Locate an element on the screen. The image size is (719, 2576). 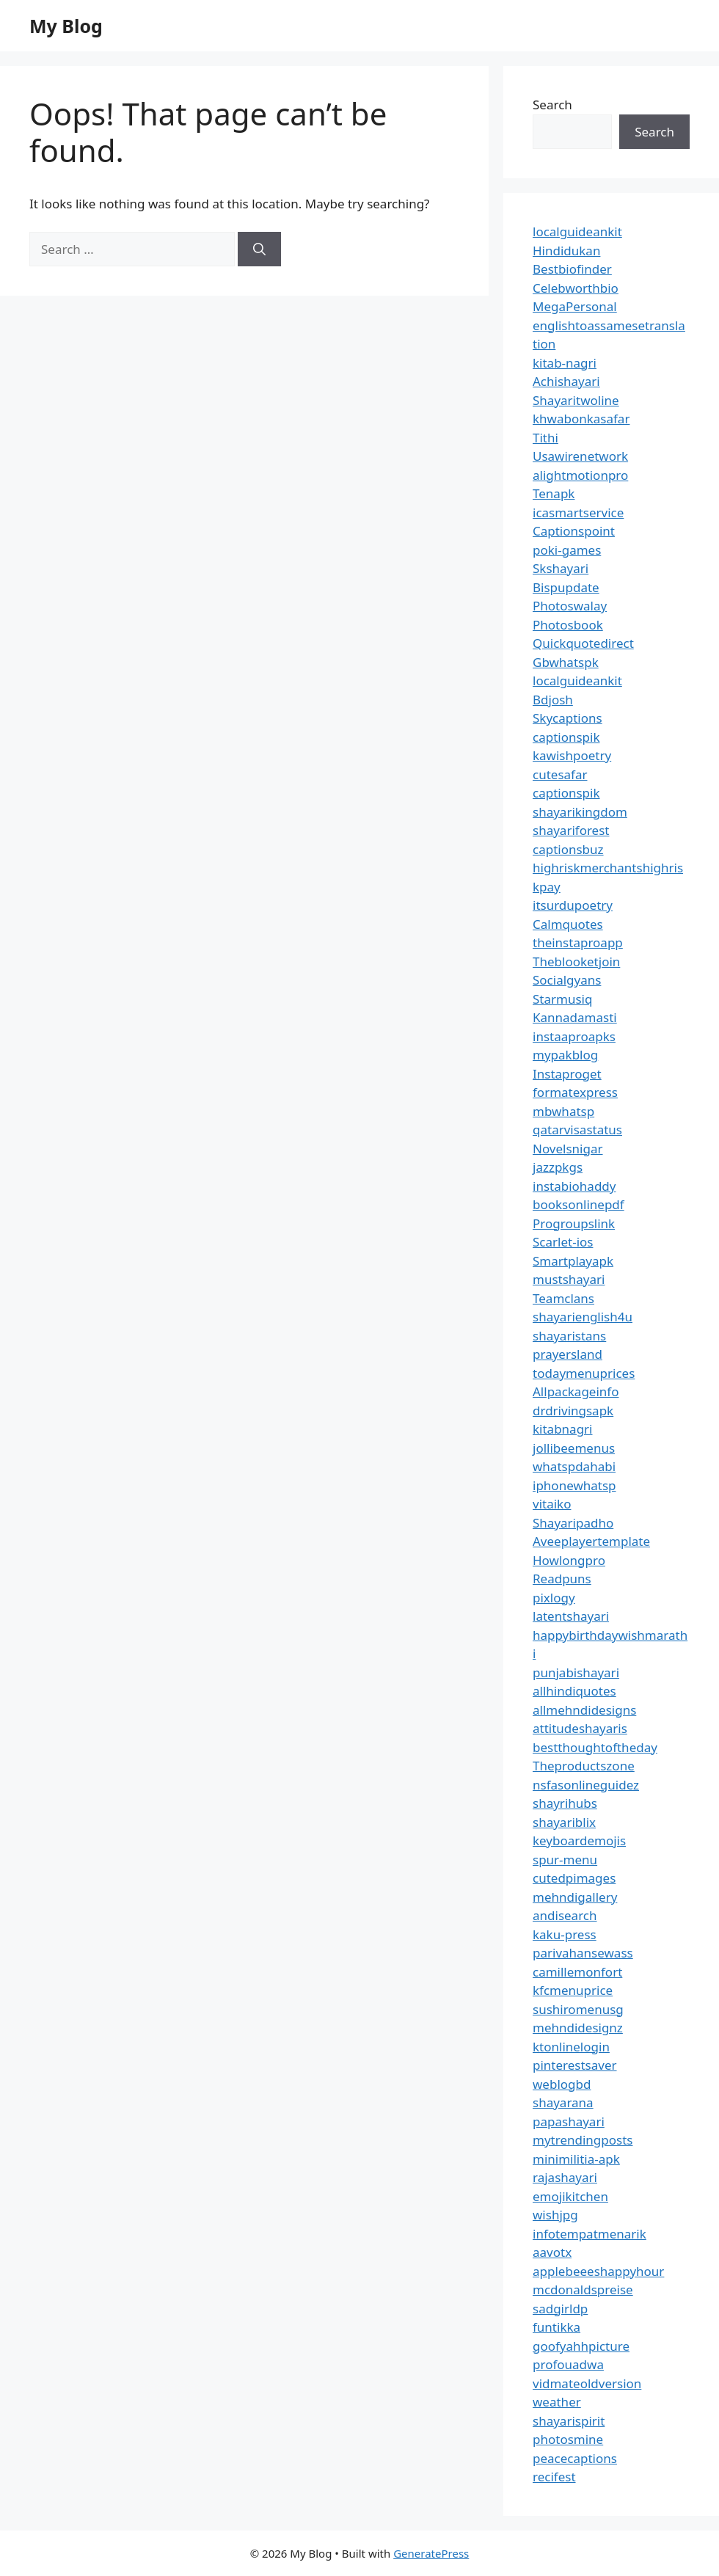
spur-menu is located at coordinates (565, 1859).